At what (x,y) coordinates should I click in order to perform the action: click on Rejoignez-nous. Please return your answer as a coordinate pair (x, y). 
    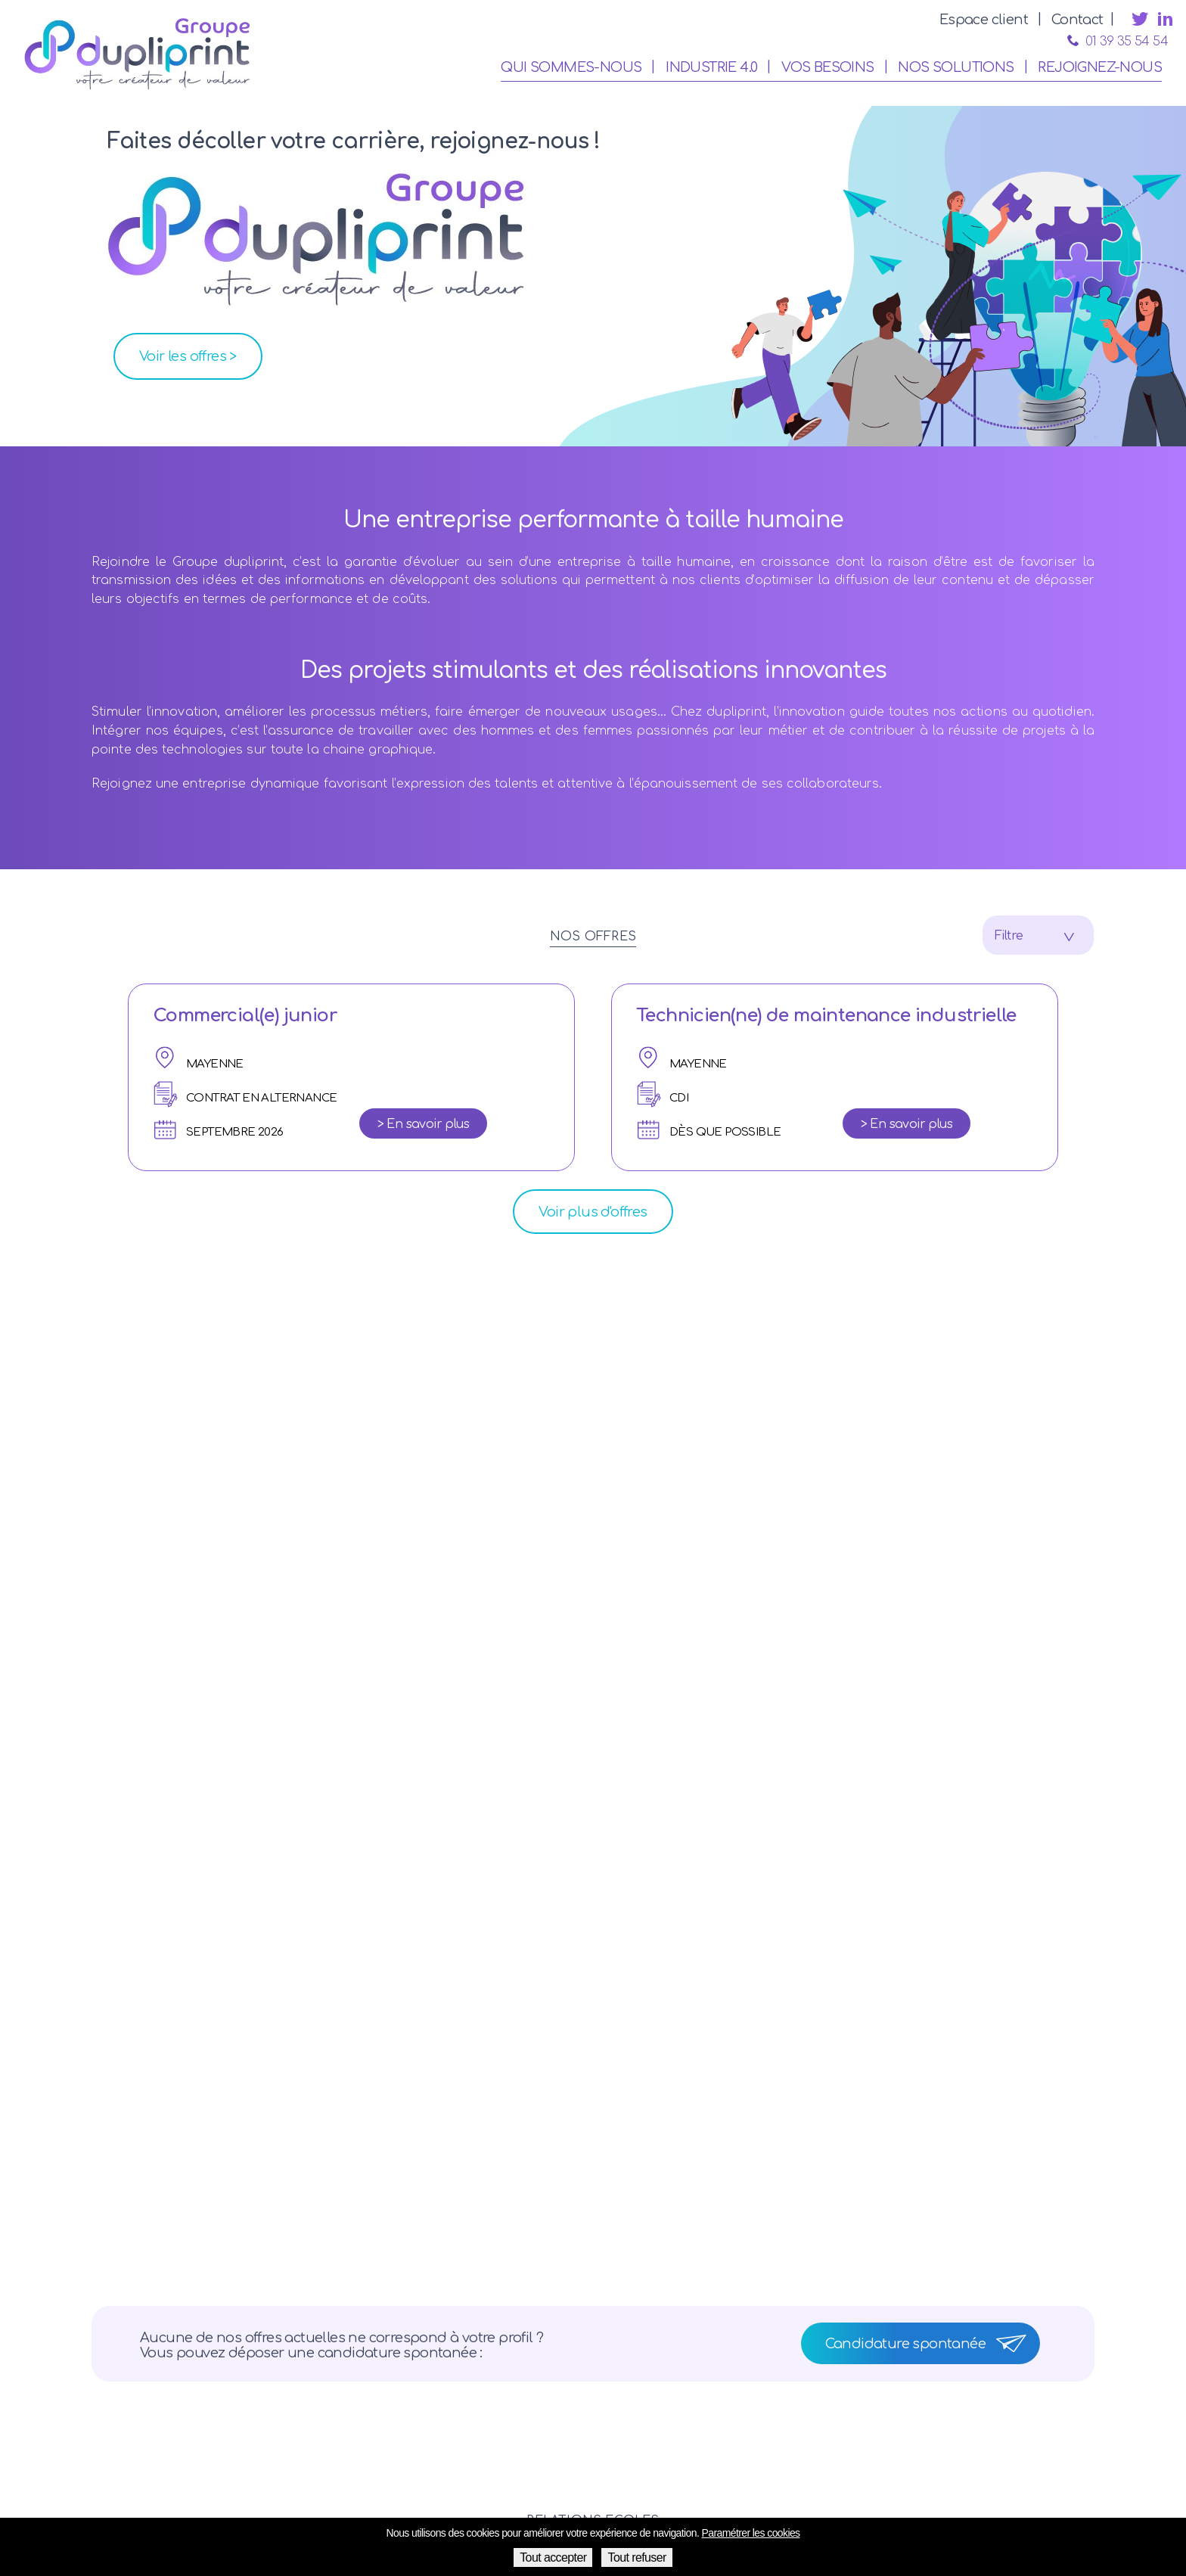
    Looking at the image, I should click on (1100, 67).